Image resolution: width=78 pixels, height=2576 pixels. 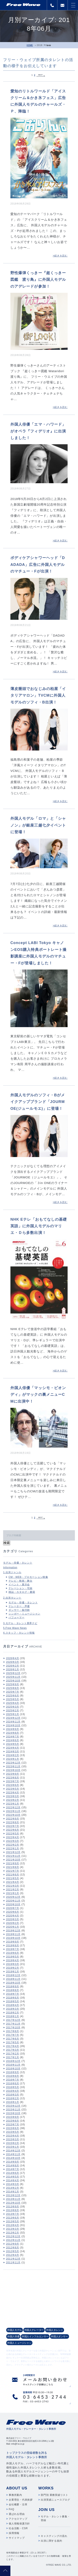 What do you see at coordinates (38, 825) in the screenshot?
I see `外国人モデル「ロマ」と「シャノン」が銀座三越七夕イベントに登場！` at bounding box center [38, 825].